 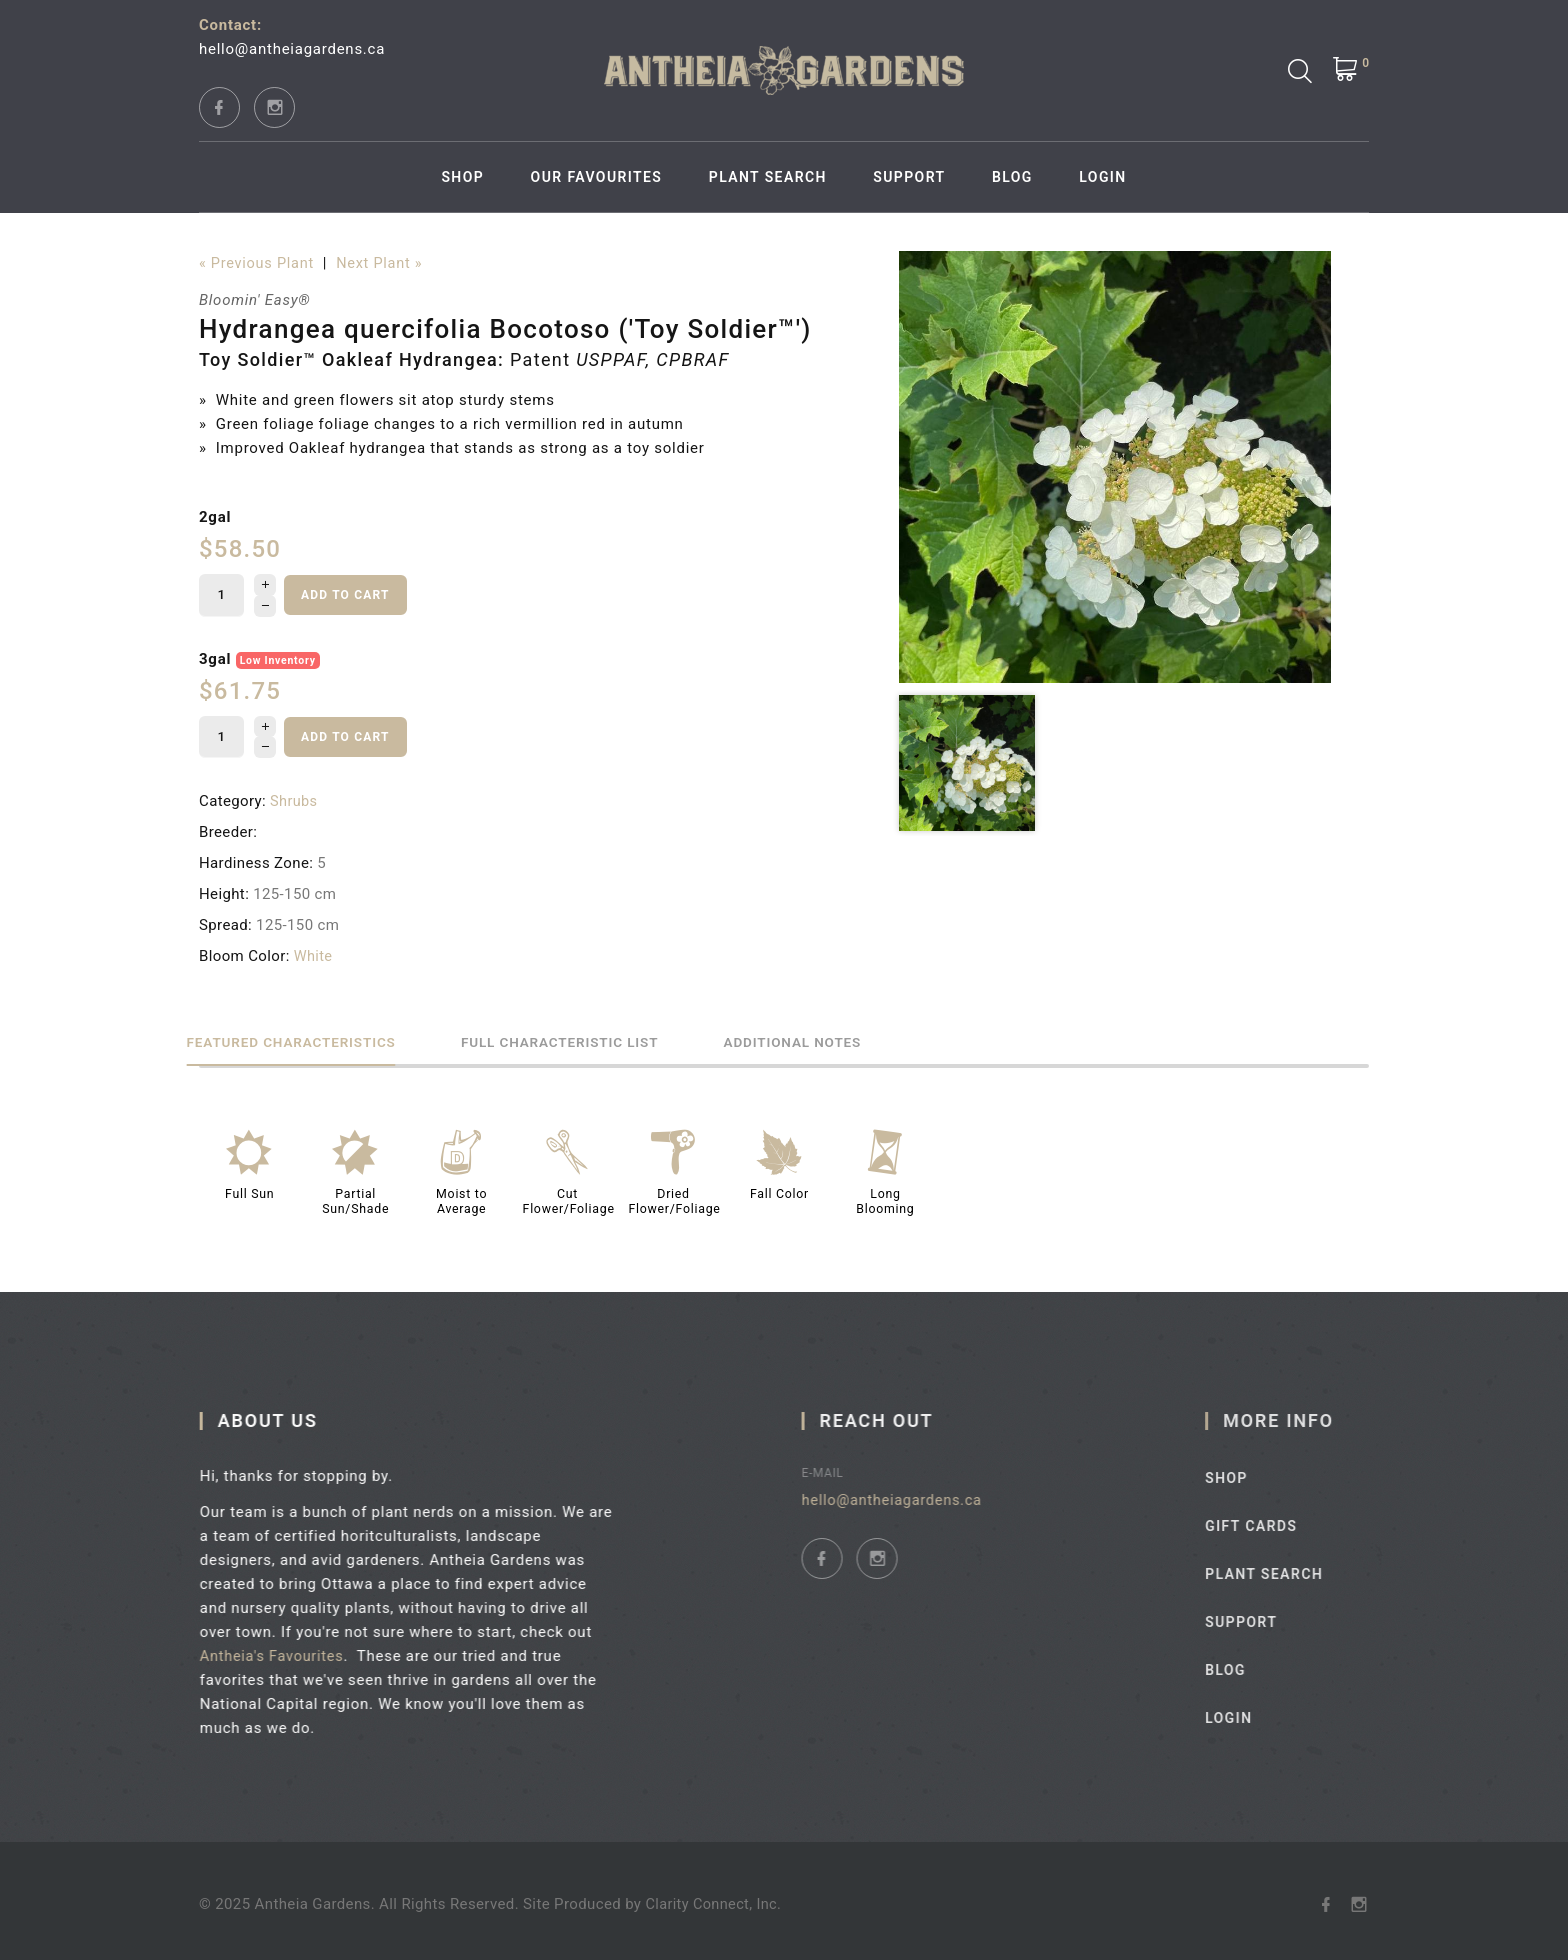 What do you see at coordinates (613, 1035) in the screenshot?
I see `Full Characteristic List` at bounding box center [613, 1035].